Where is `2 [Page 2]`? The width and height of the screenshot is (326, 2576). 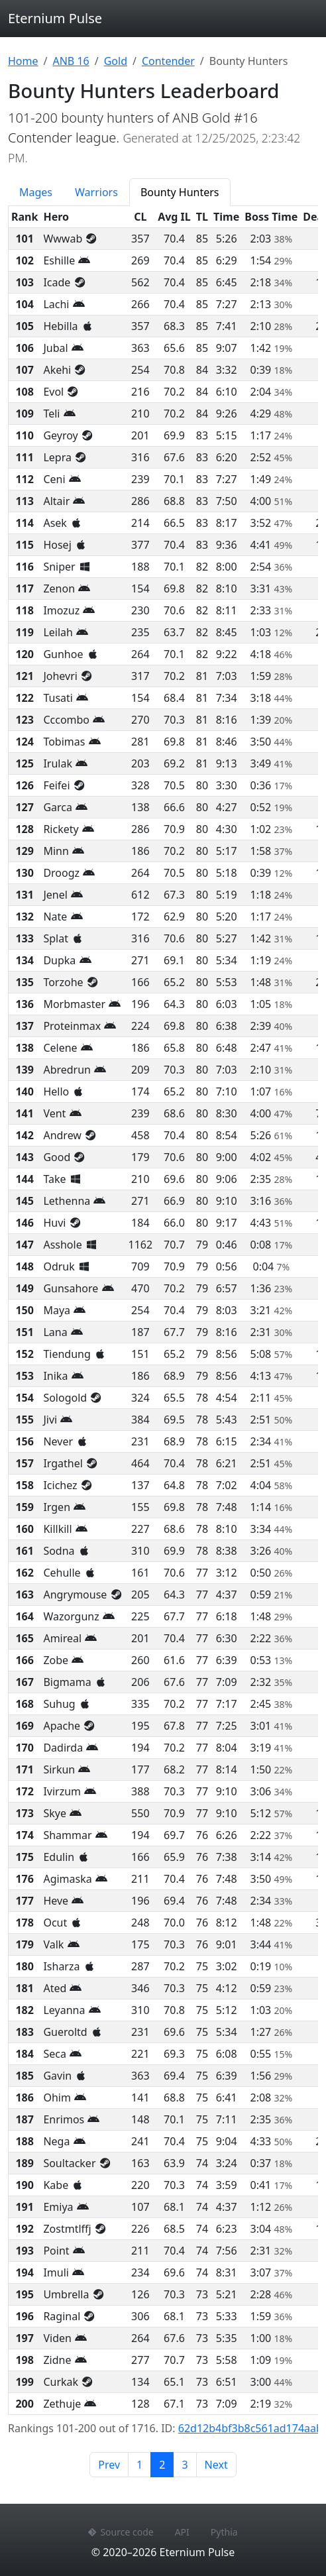 2 [Page 2] is located at coordinates (166, 2464).